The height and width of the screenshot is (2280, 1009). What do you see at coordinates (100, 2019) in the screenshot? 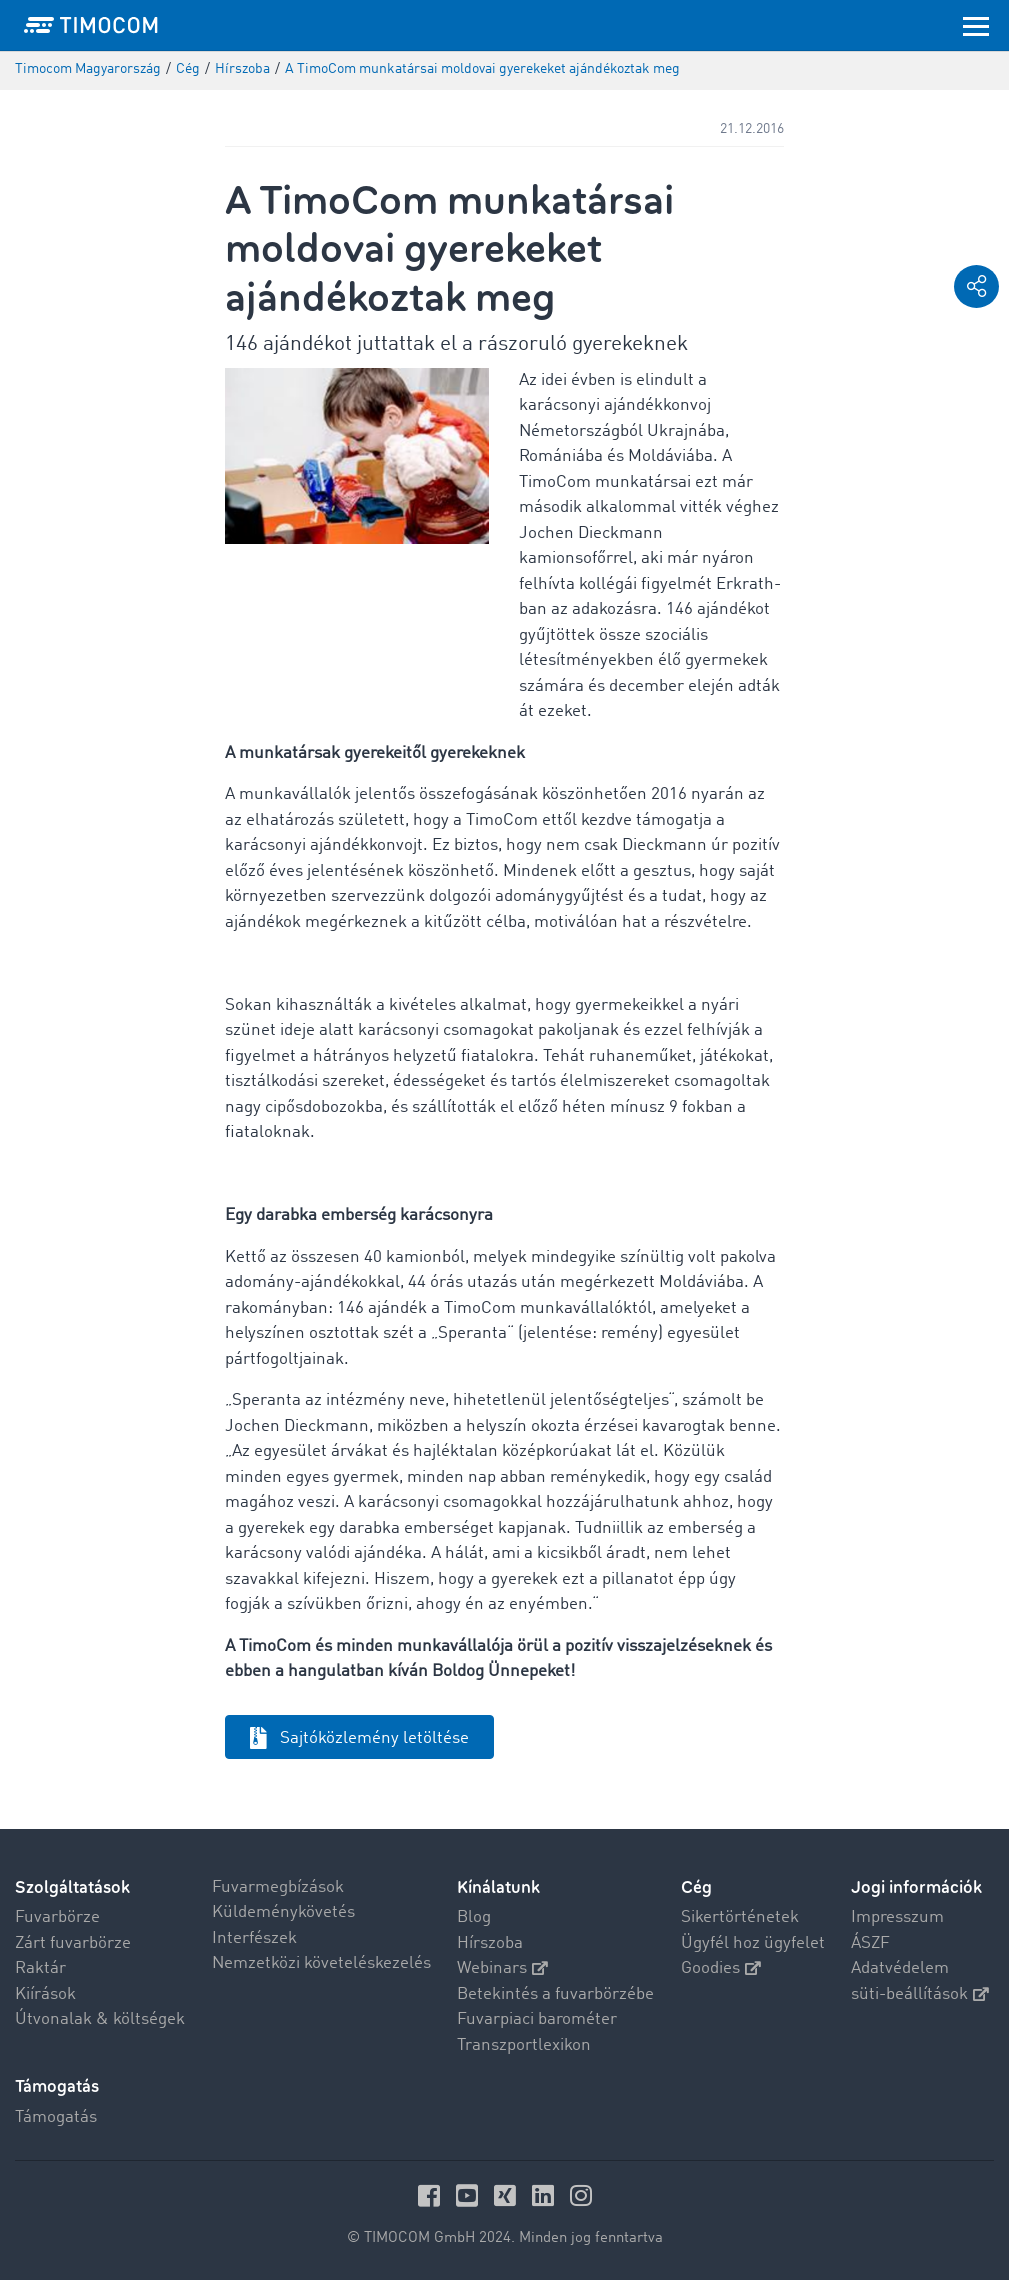
I see `Útvonalak & költségek` at bounding box center [100, 2019].